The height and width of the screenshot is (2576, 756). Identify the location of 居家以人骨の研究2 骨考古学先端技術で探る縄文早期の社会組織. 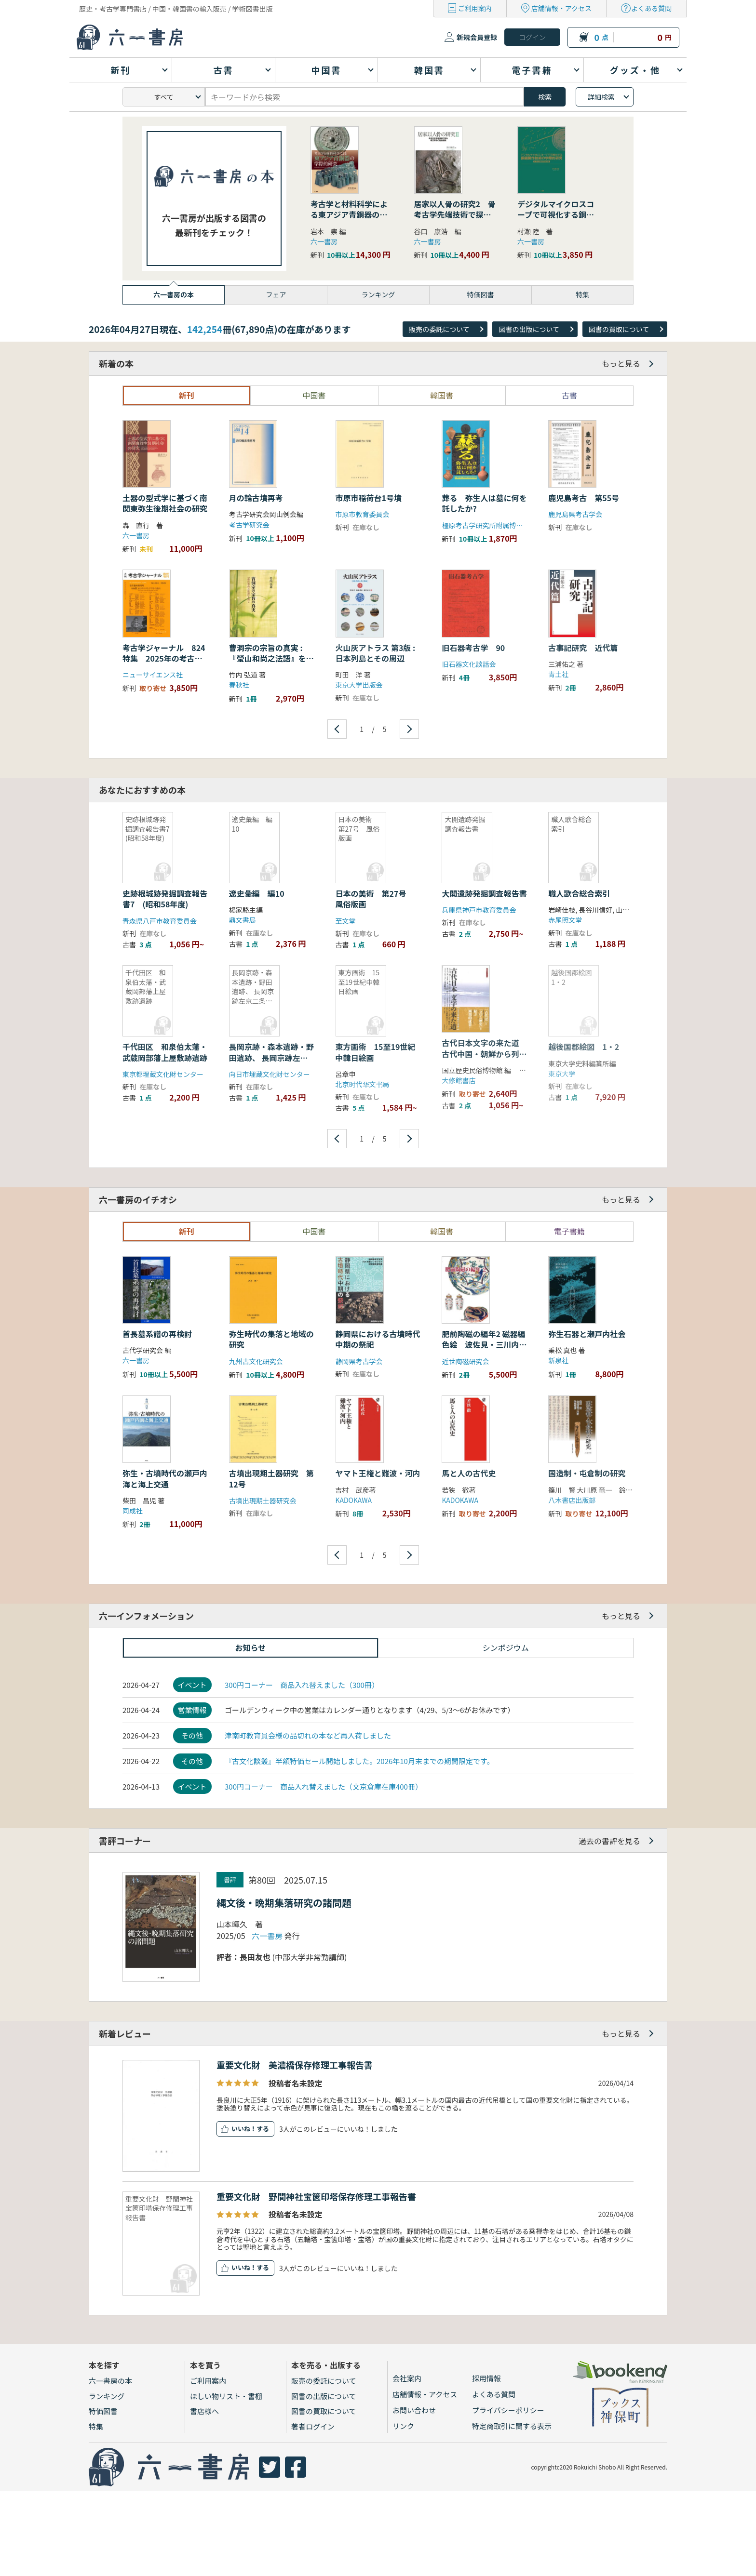
(455, 214).